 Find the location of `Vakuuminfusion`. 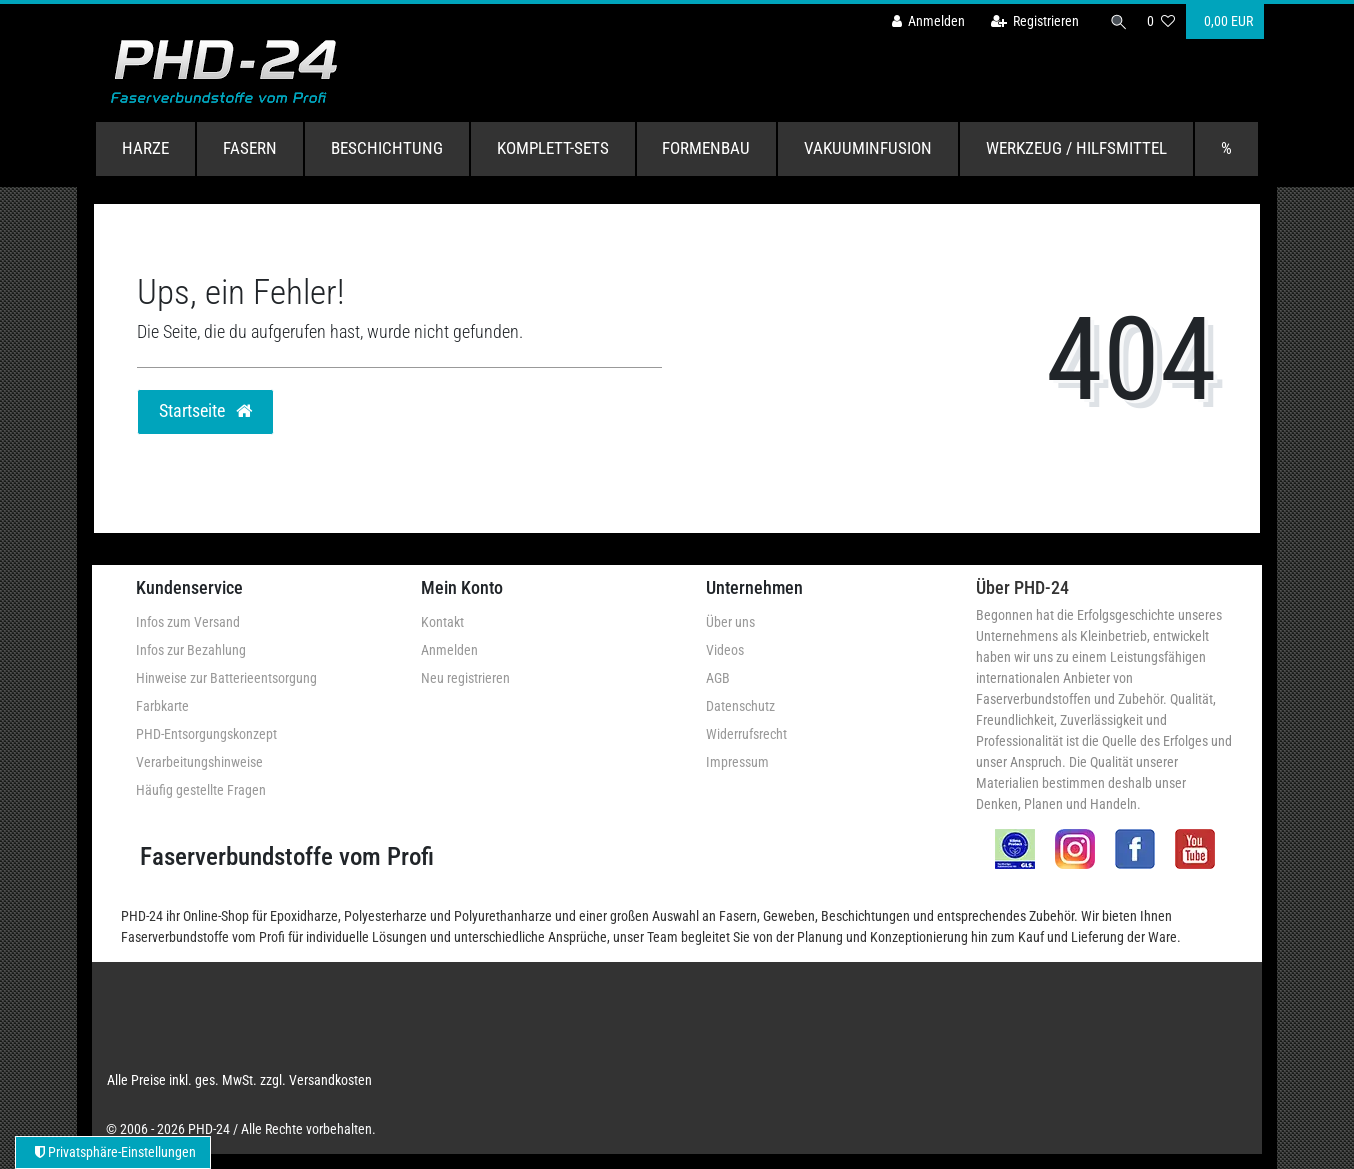

Vakuuminfusion is located at coordinates (868, 148).